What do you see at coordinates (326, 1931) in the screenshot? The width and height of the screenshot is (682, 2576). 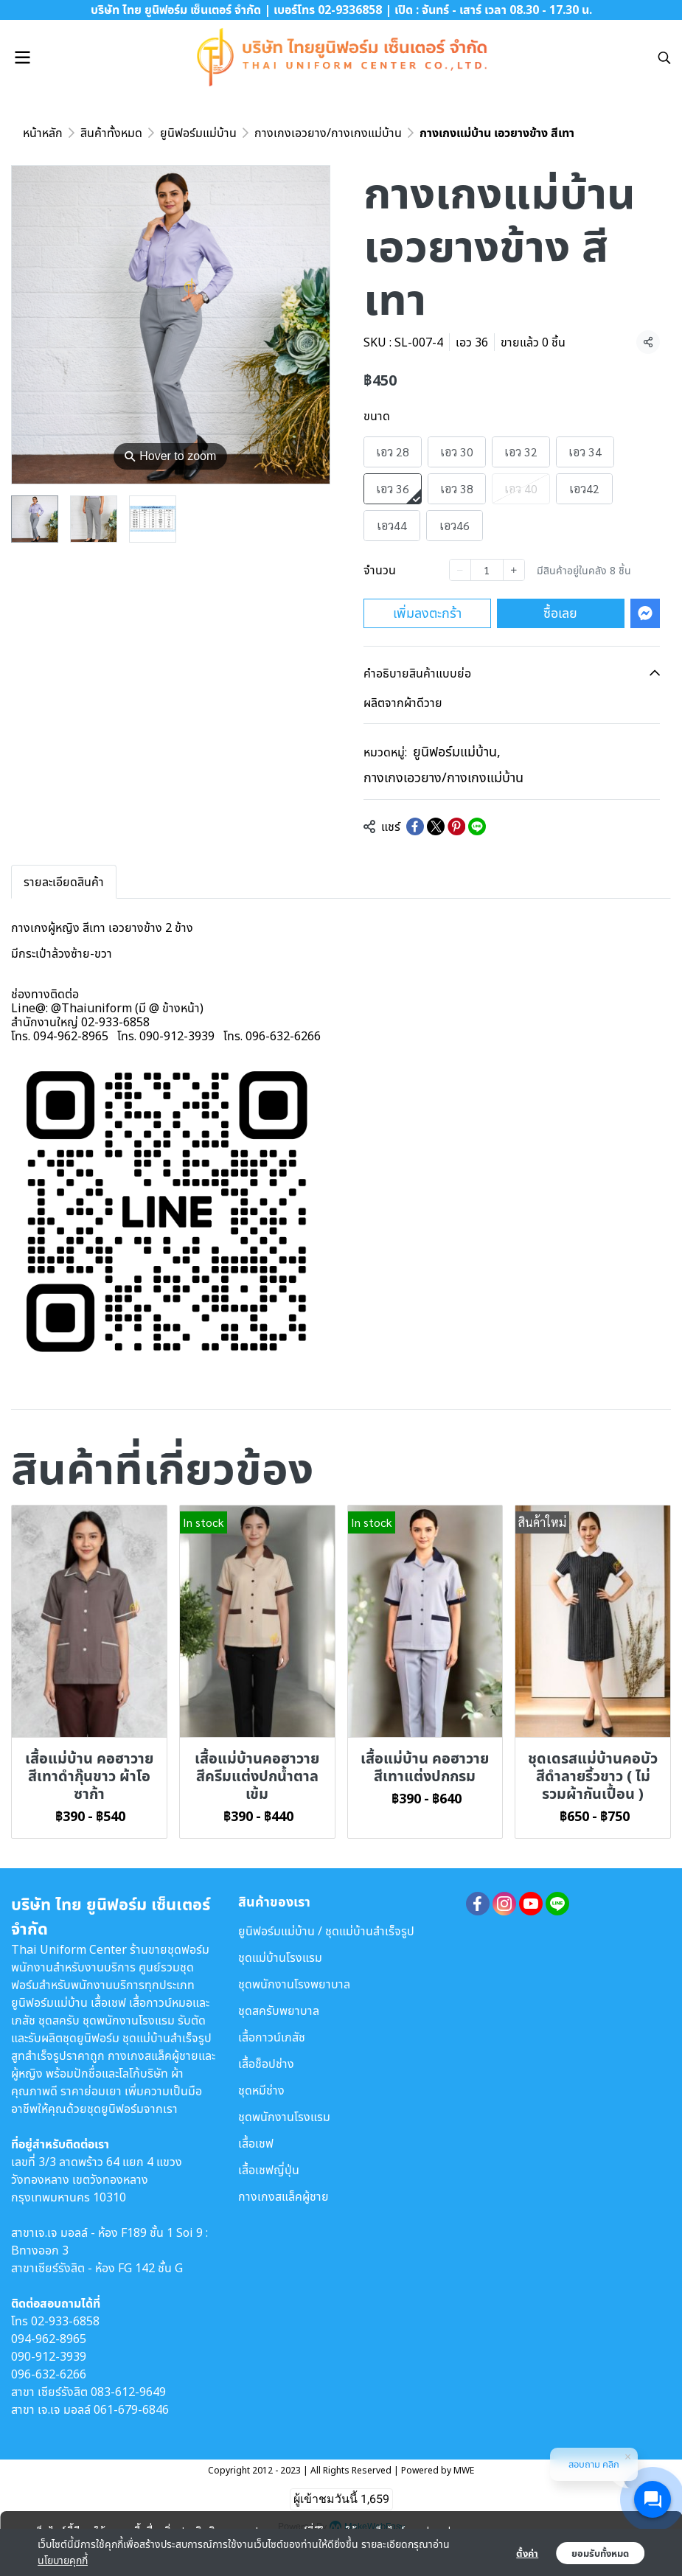 I see `ยูนิฟอร์มแม่บ้าน / ชุดแม่บ้านสำเร็จรูป` at bounding box center [326, 1931].